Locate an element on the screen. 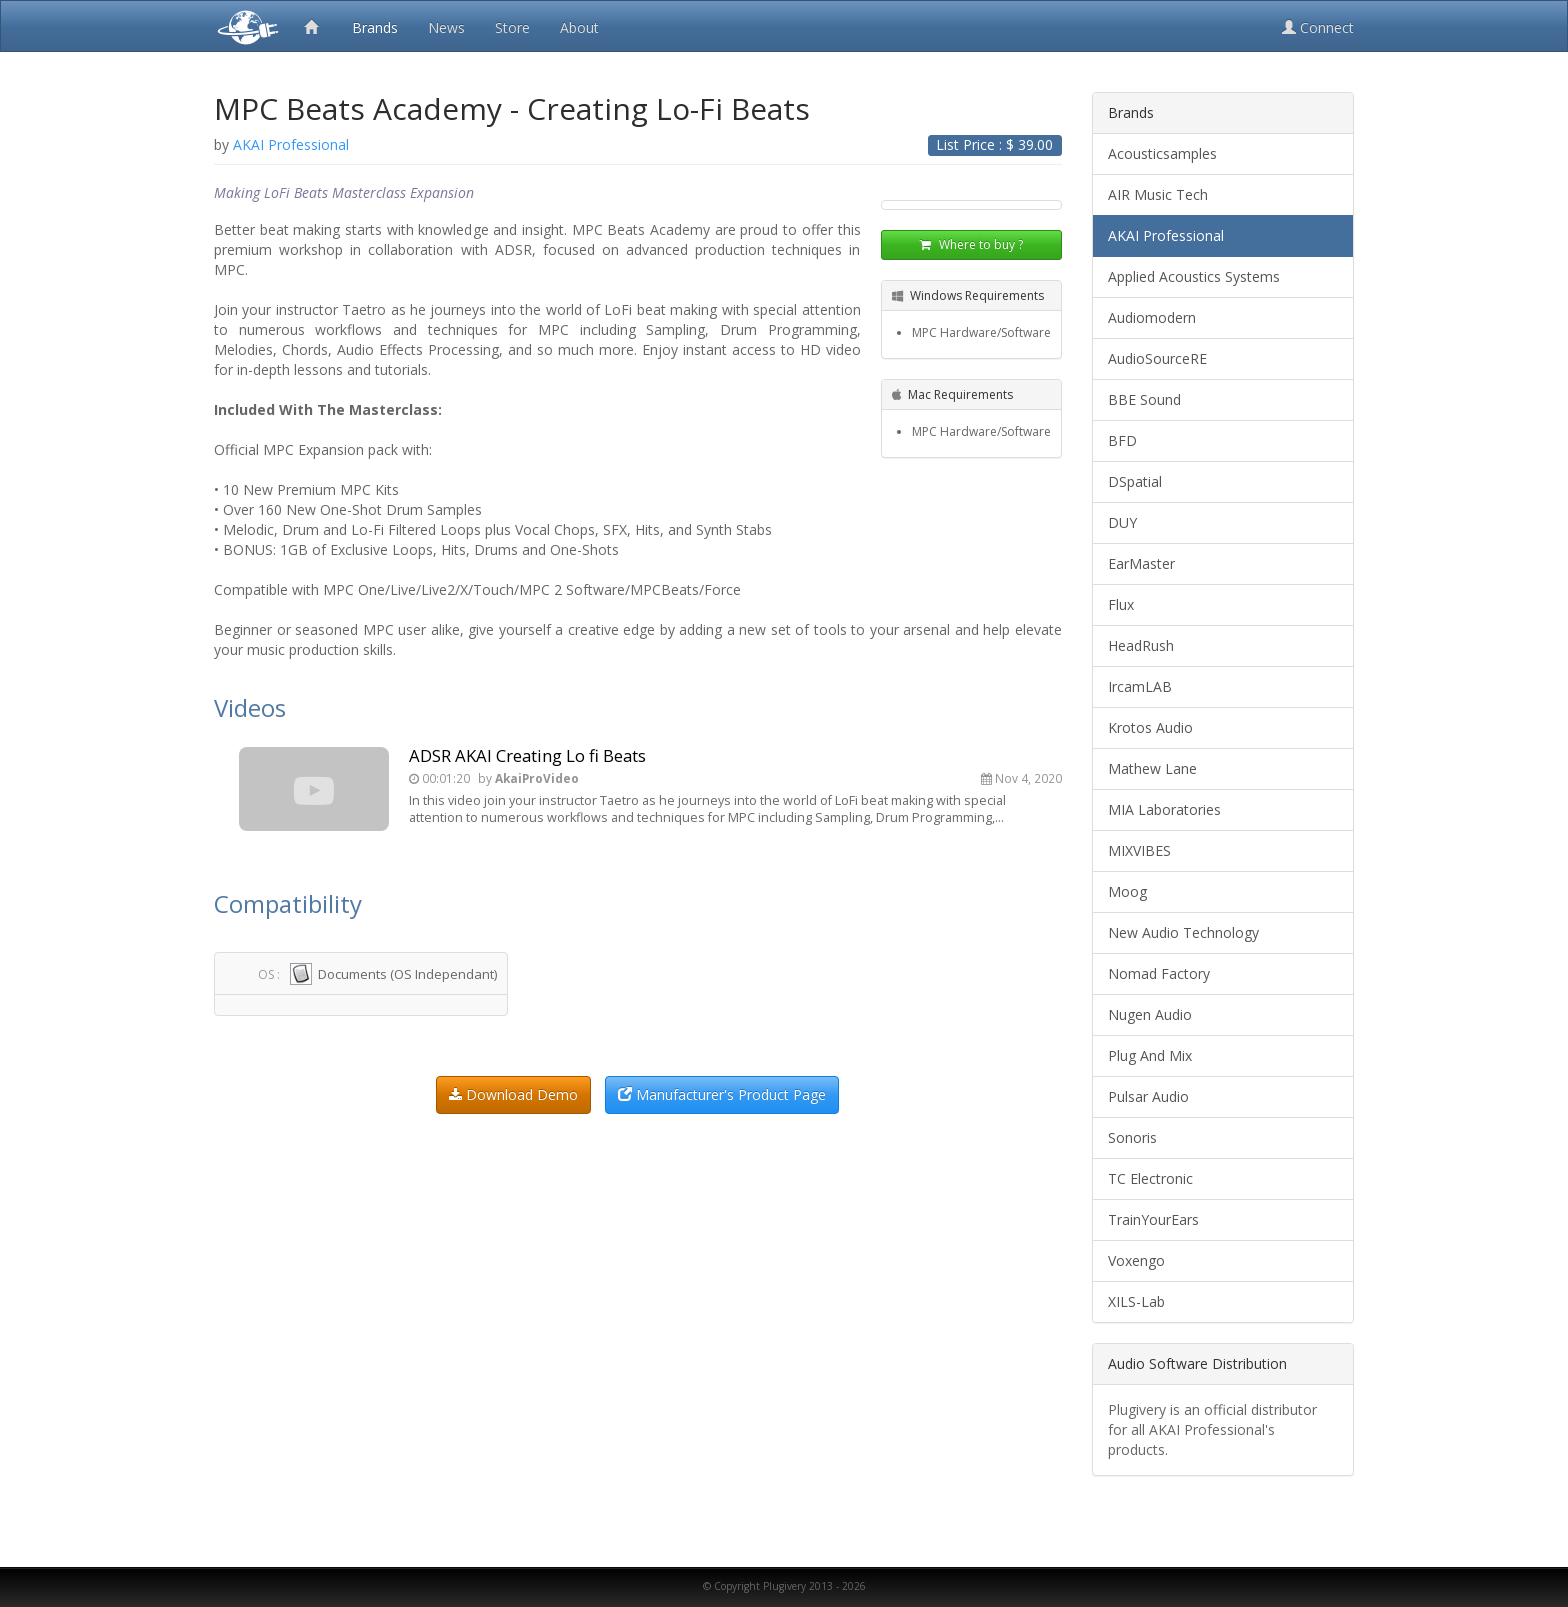 The height and width of the screenshot is (1607, 1568). Moog is located at coordinates (1127, 891).